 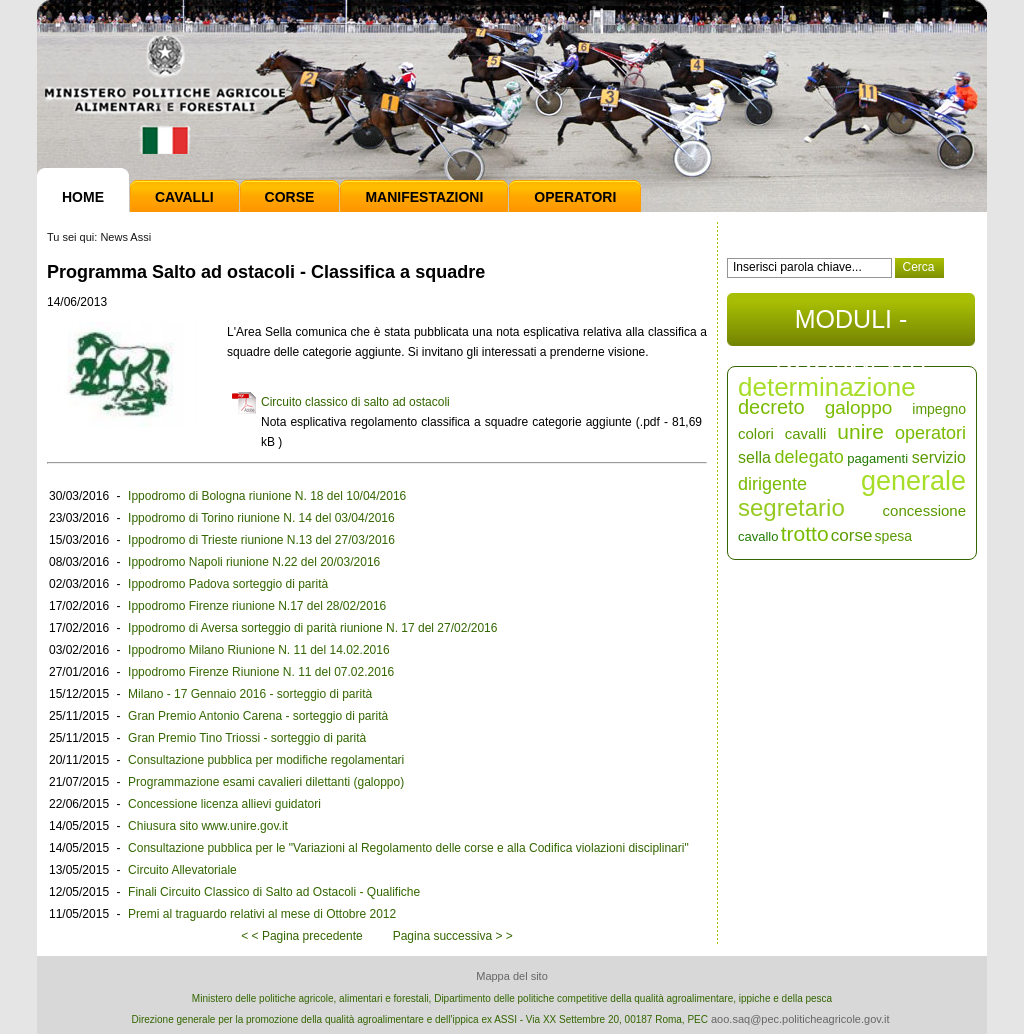 I want to click on Corse, so click(x=290, y=197).